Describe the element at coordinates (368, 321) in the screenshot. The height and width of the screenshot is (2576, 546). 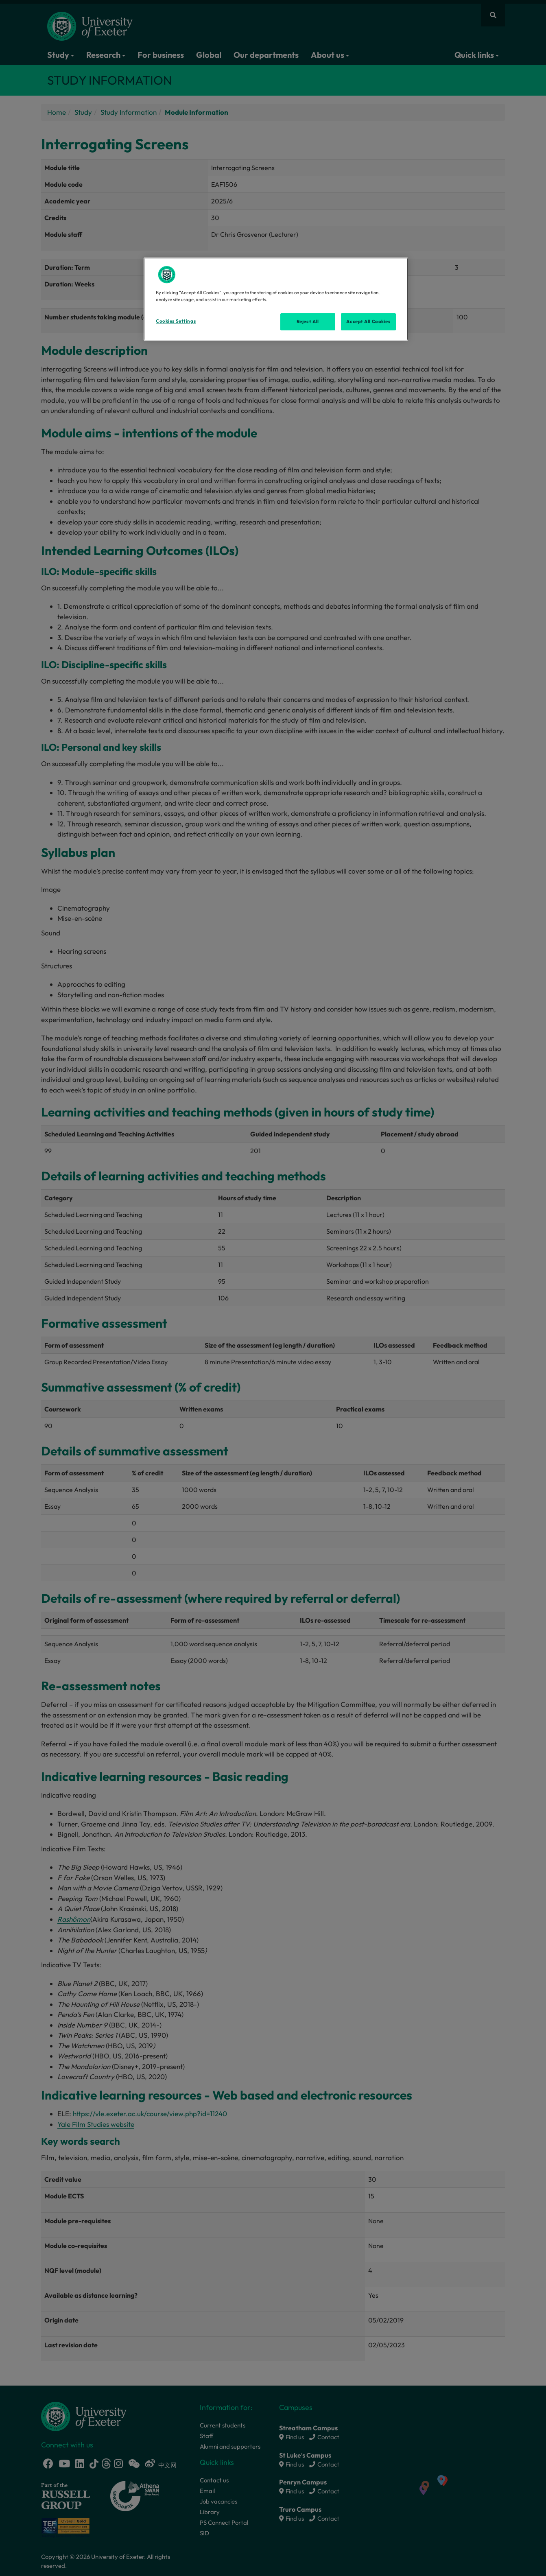
I see `Accept All Cookies` at that location.